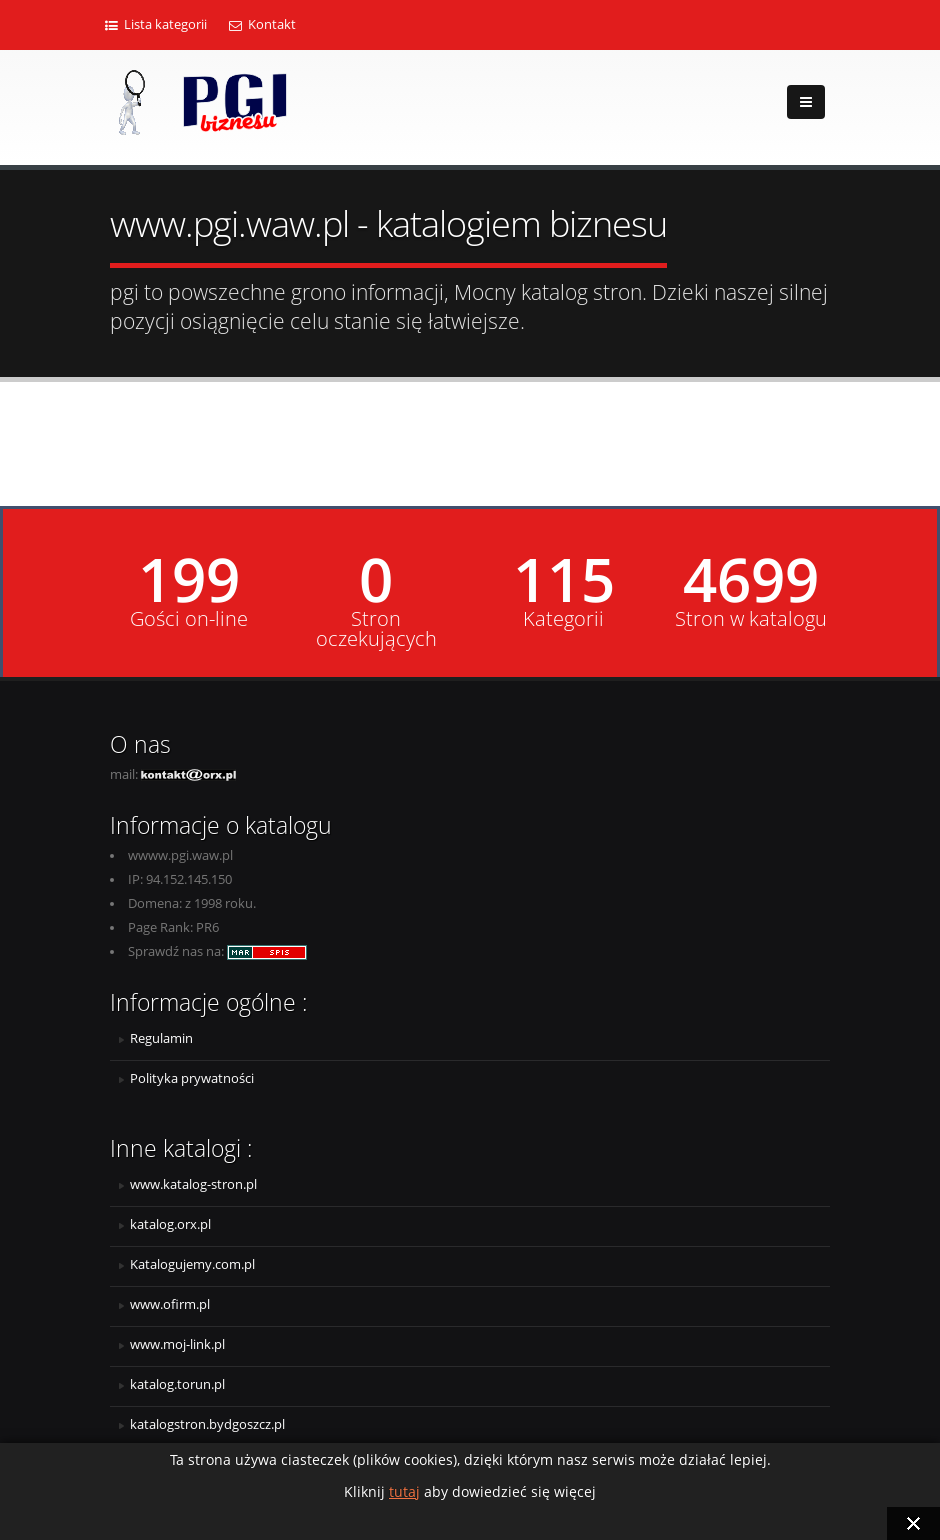 The width and height of the screenshot is (940, 1540). What do you see at coordinates (192, 1264) in the screenshot?
I see `Katalogujemy.com.pl` at bounding box center [192, 1264].